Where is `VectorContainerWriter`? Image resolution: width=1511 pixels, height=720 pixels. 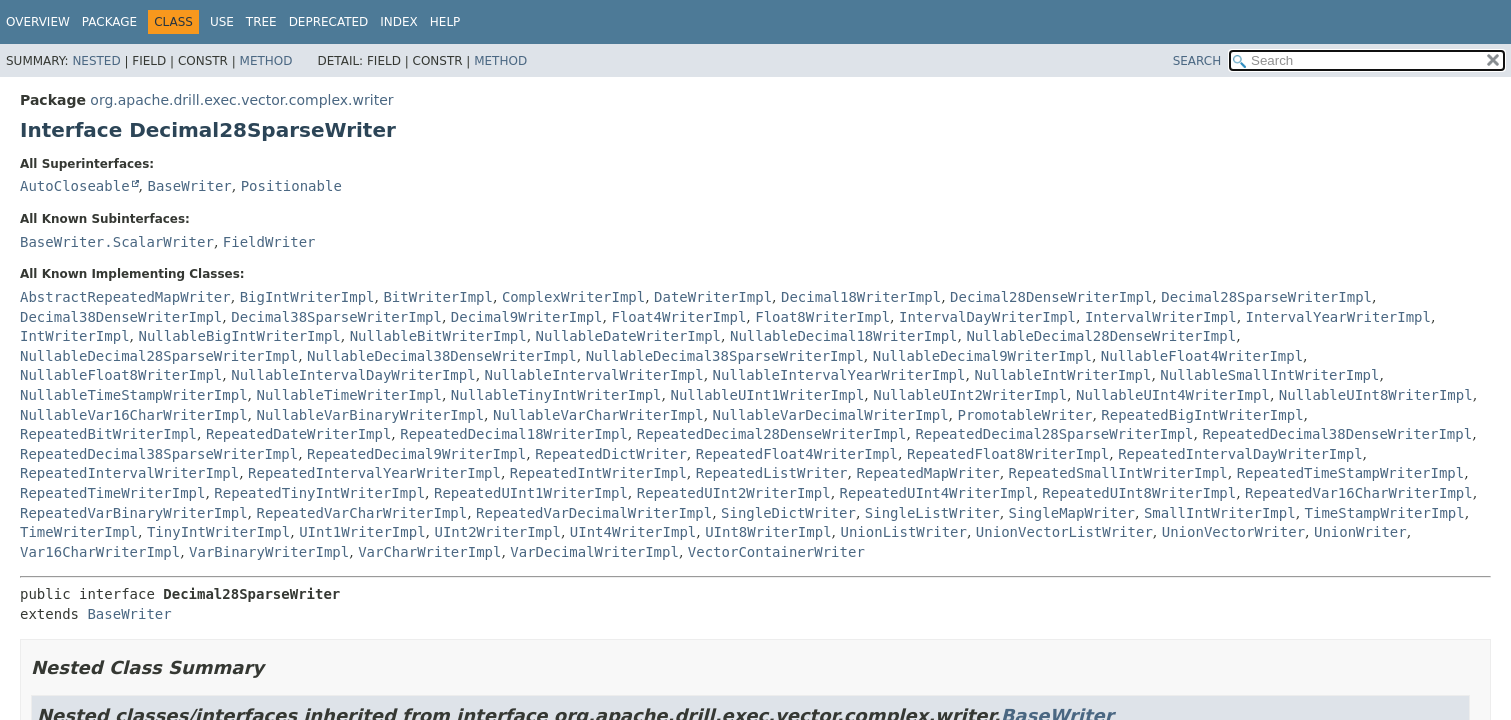
VectorContainerWriter is located at coordinates (776, 552).